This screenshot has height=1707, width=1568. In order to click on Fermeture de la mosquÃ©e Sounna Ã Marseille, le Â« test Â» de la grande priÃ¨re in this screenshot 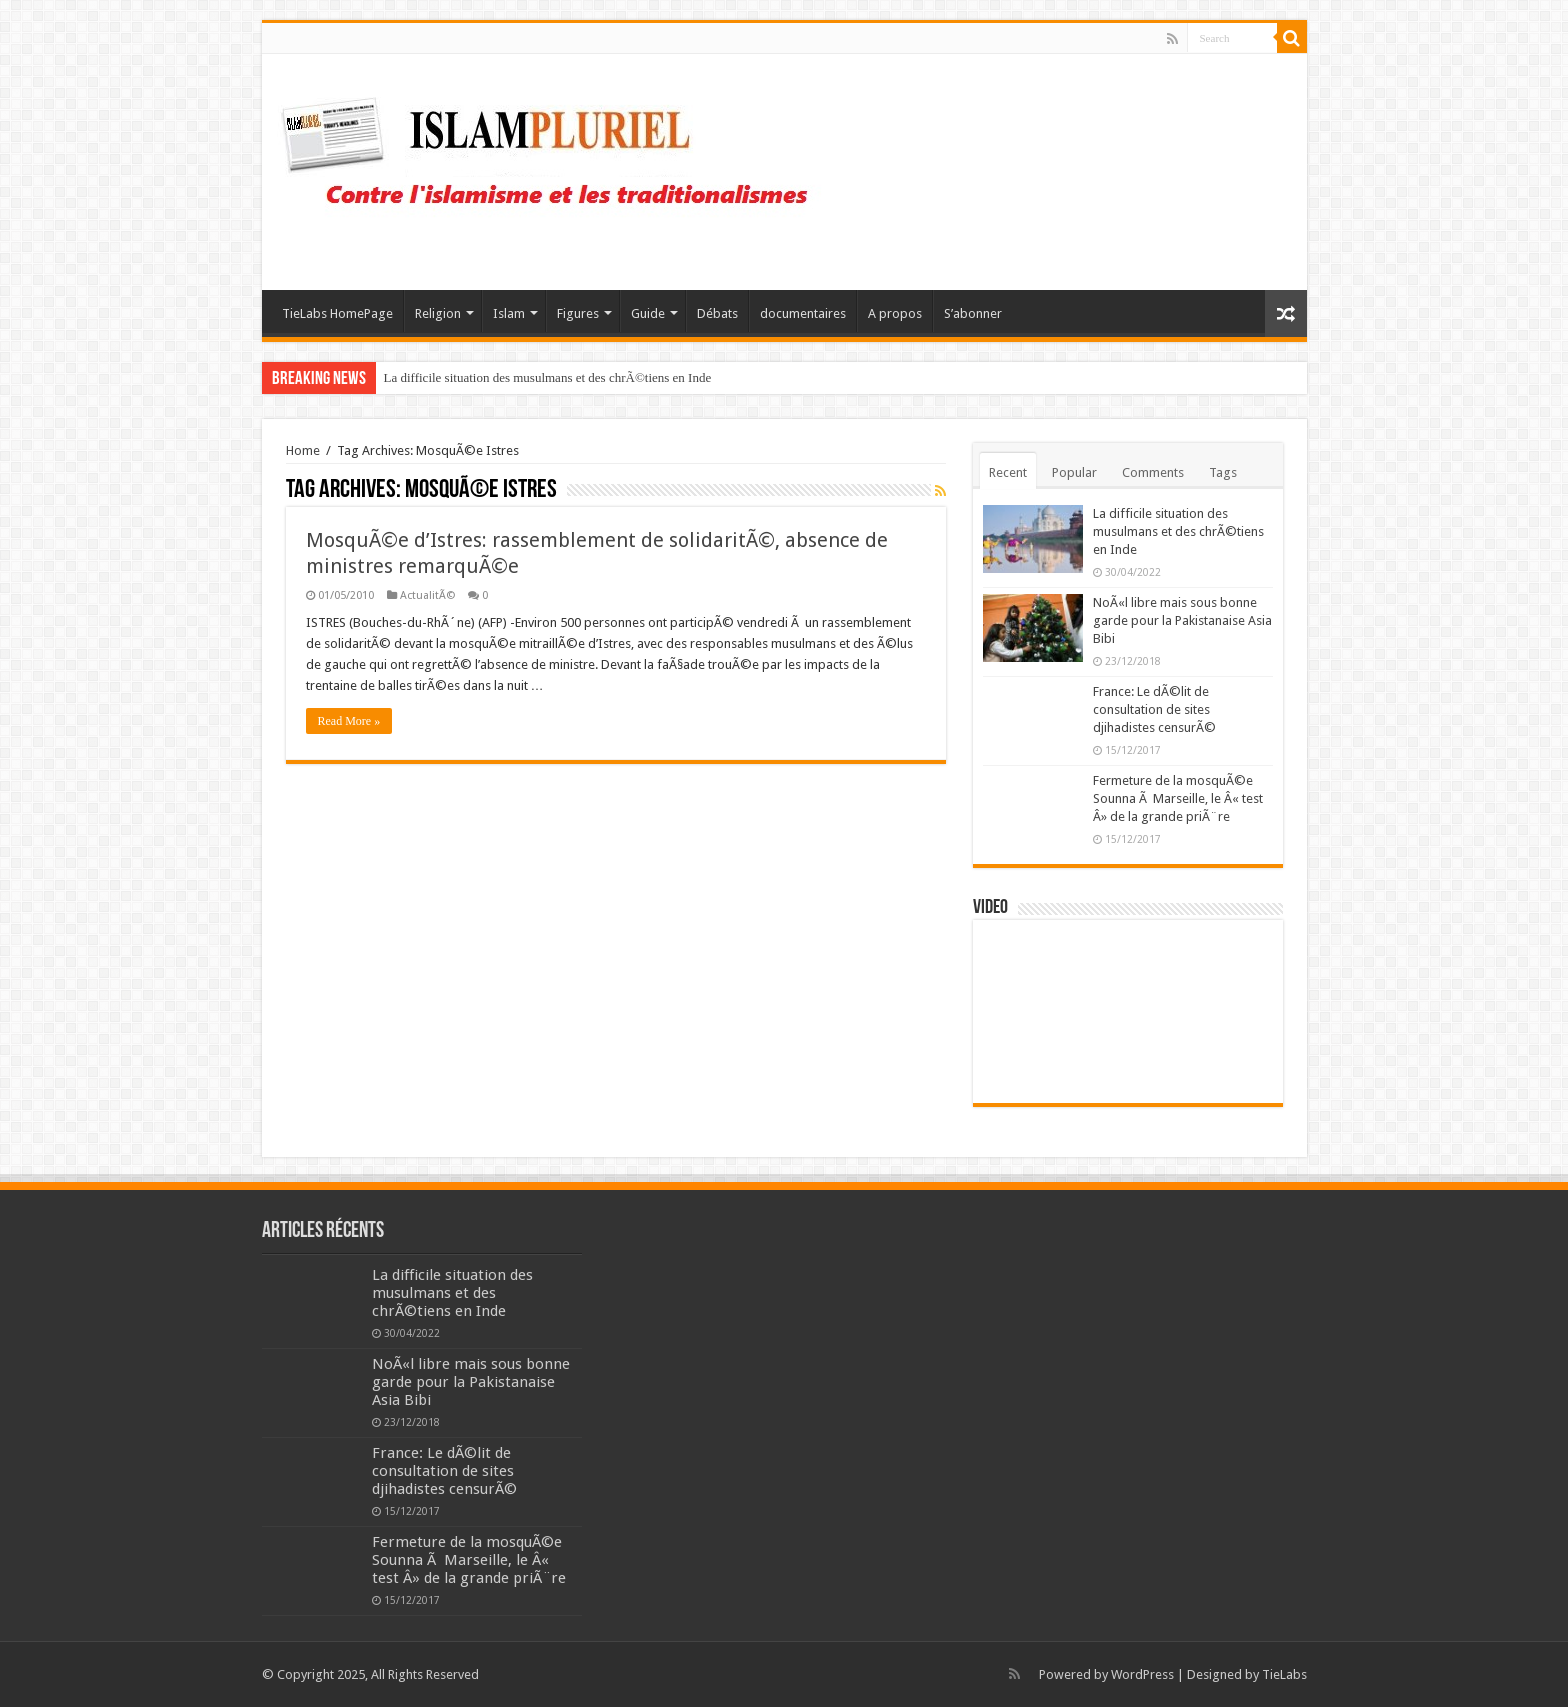, I will do `click(1178, 798)`.